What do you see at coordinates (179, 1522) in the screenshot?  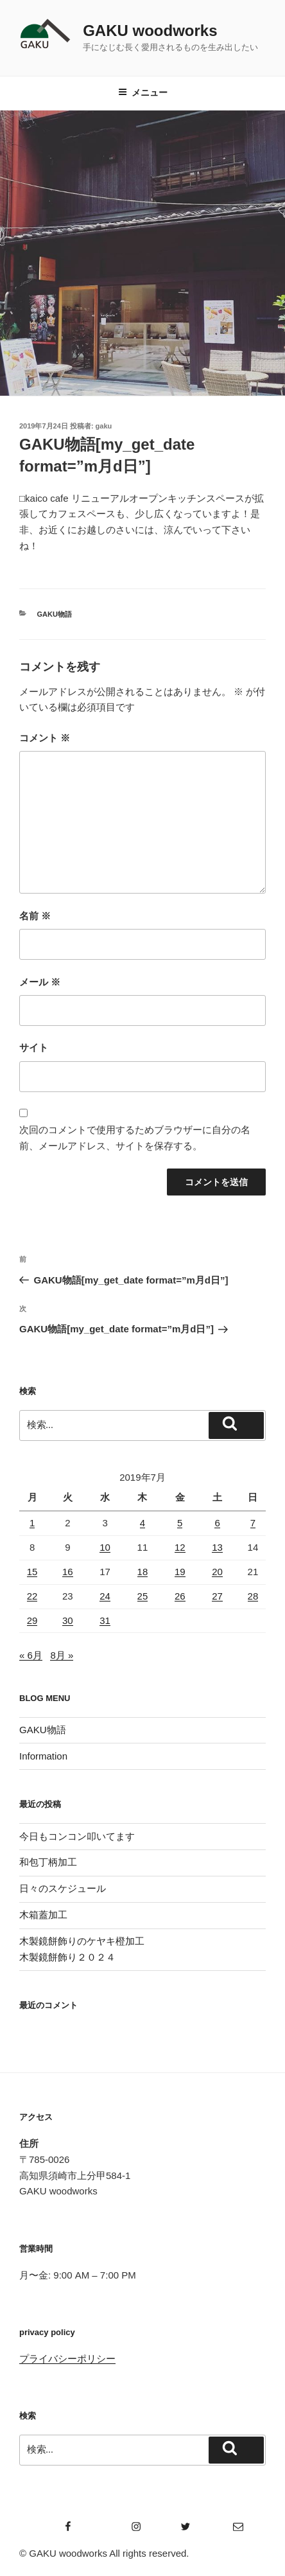 I see `5 [2019年7月5日 に投稿を公開]` at bounding box center [179, 1522].